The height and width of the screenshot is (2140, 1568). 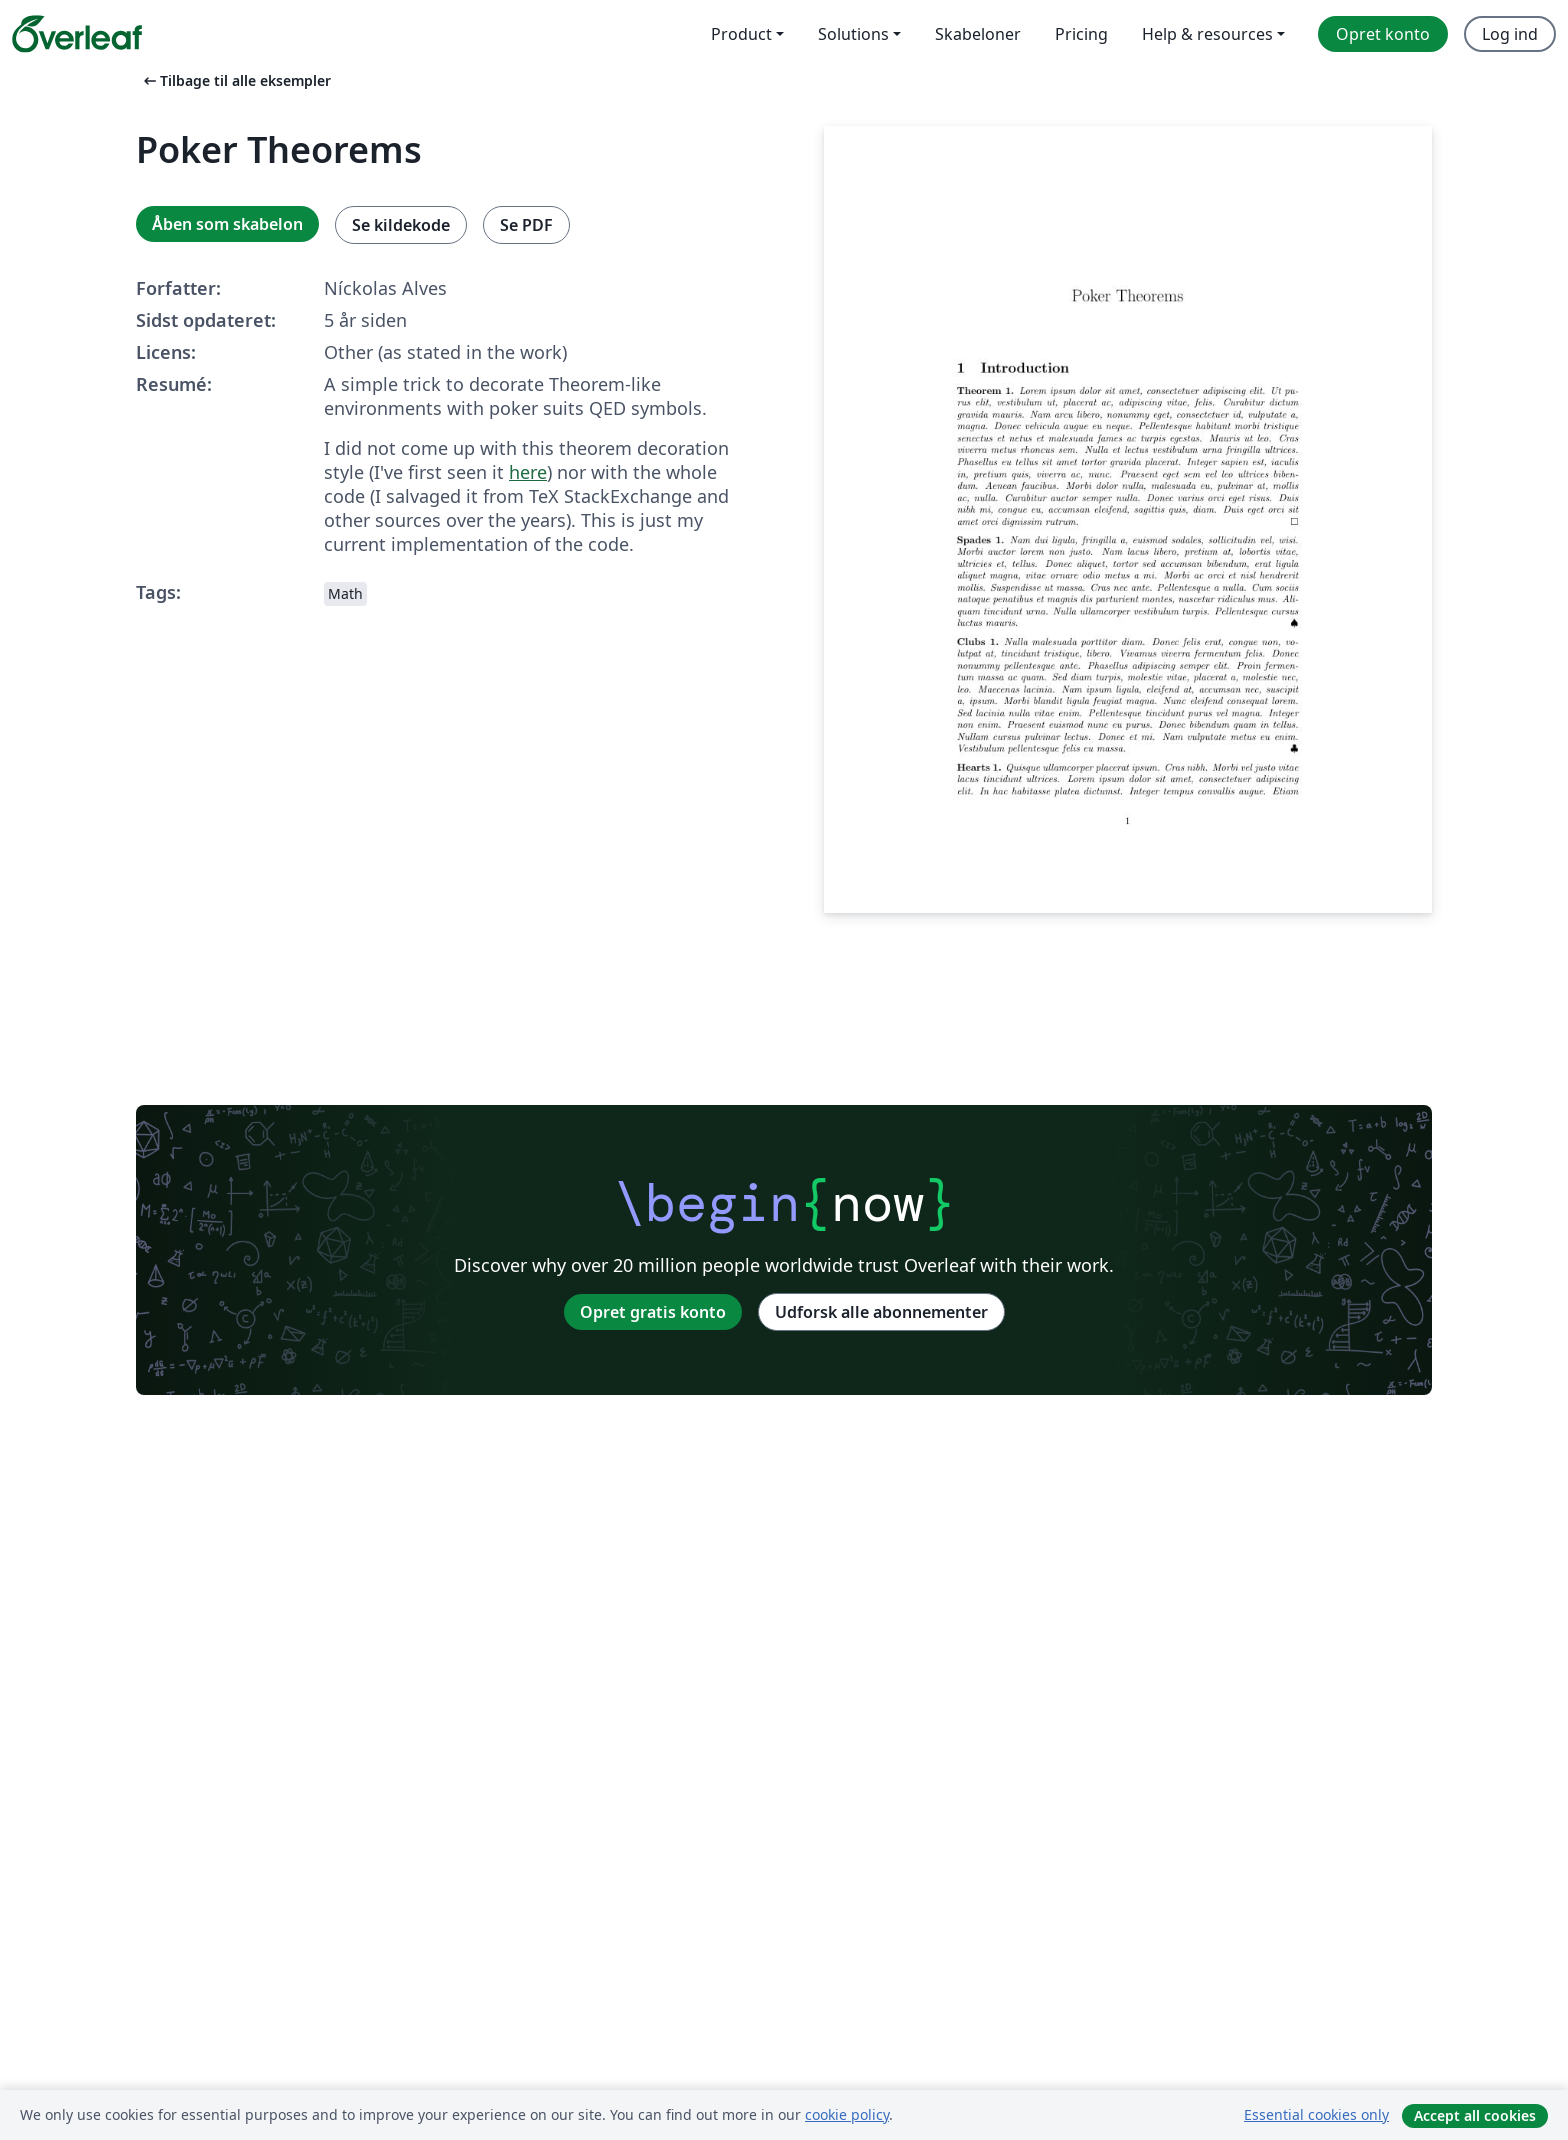 I want to click on Opret gratis konto, so click(x=653, y=1312).